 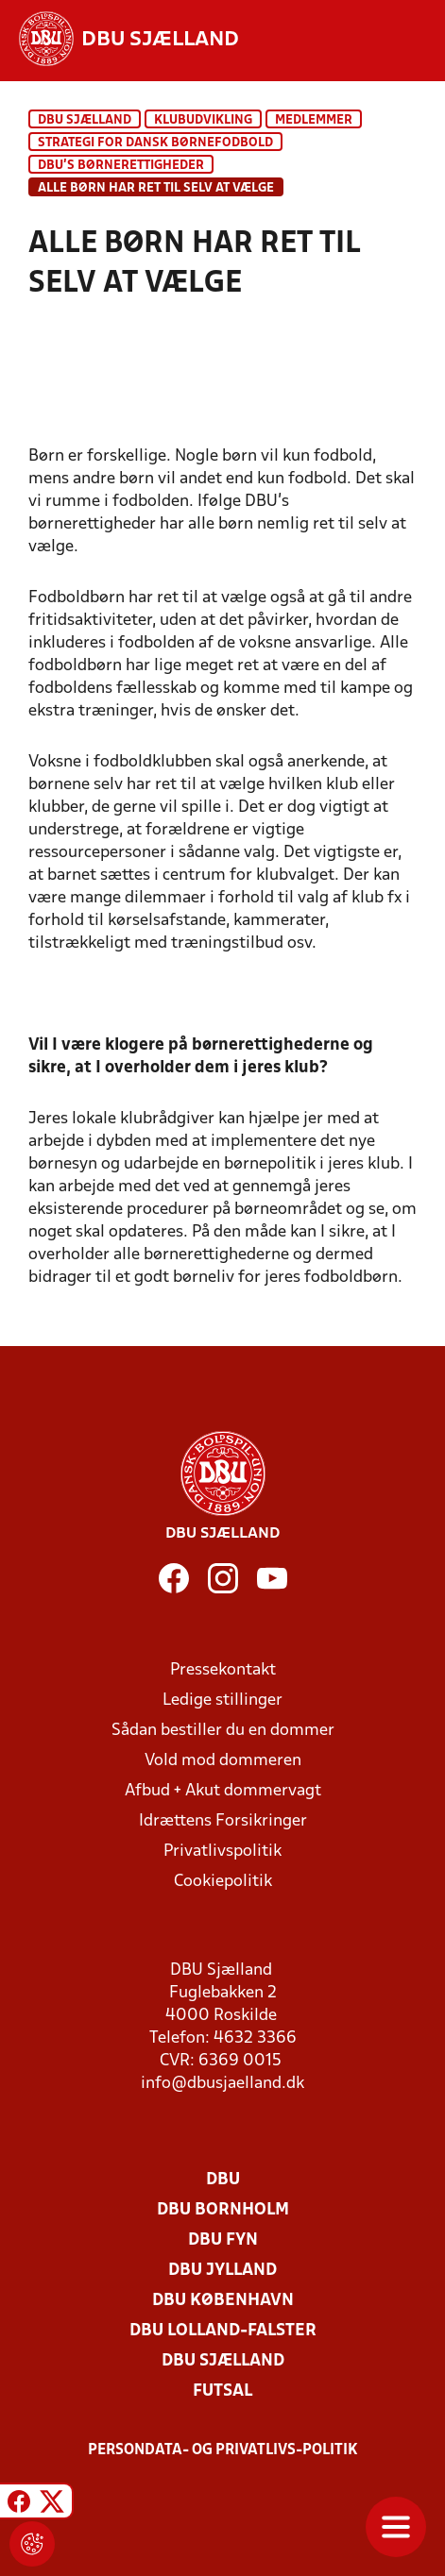 What do you see at coordinates (223, 1761) in the screenshot?
I see `Vold mod dommeren` at bounding box center [223, 1761].